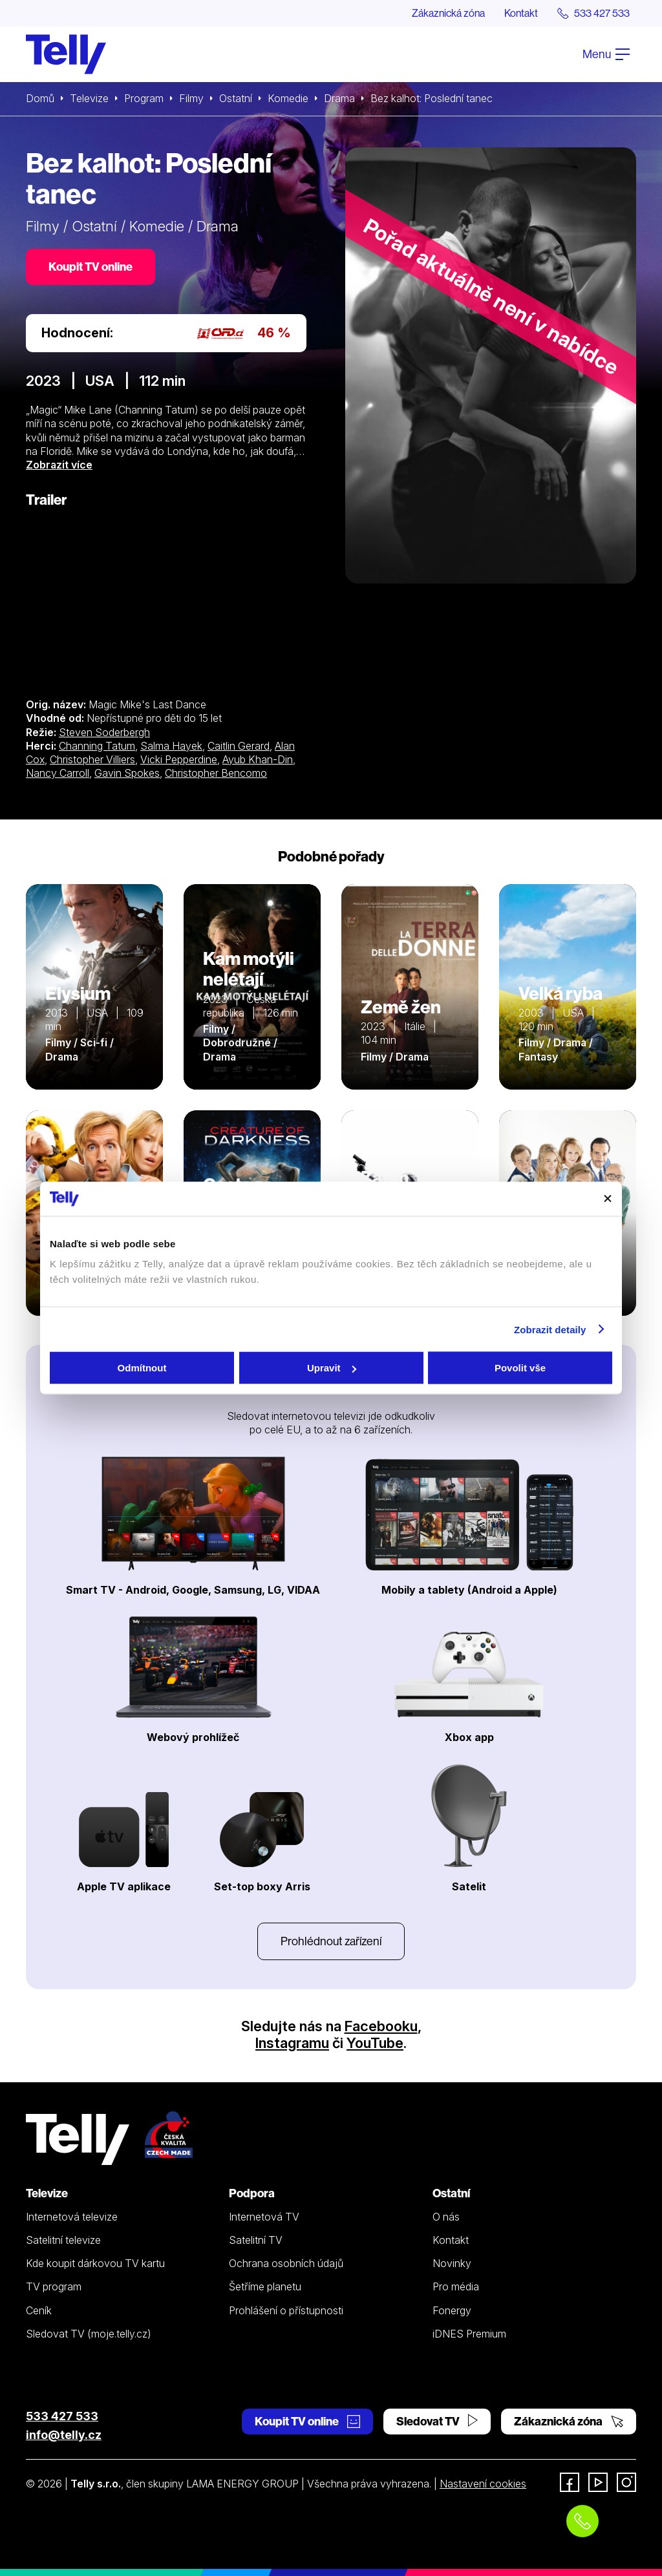 Image resolution: width=662 pixels, height=2576 pixels. I want to click on TV program, so click(53, 2286).